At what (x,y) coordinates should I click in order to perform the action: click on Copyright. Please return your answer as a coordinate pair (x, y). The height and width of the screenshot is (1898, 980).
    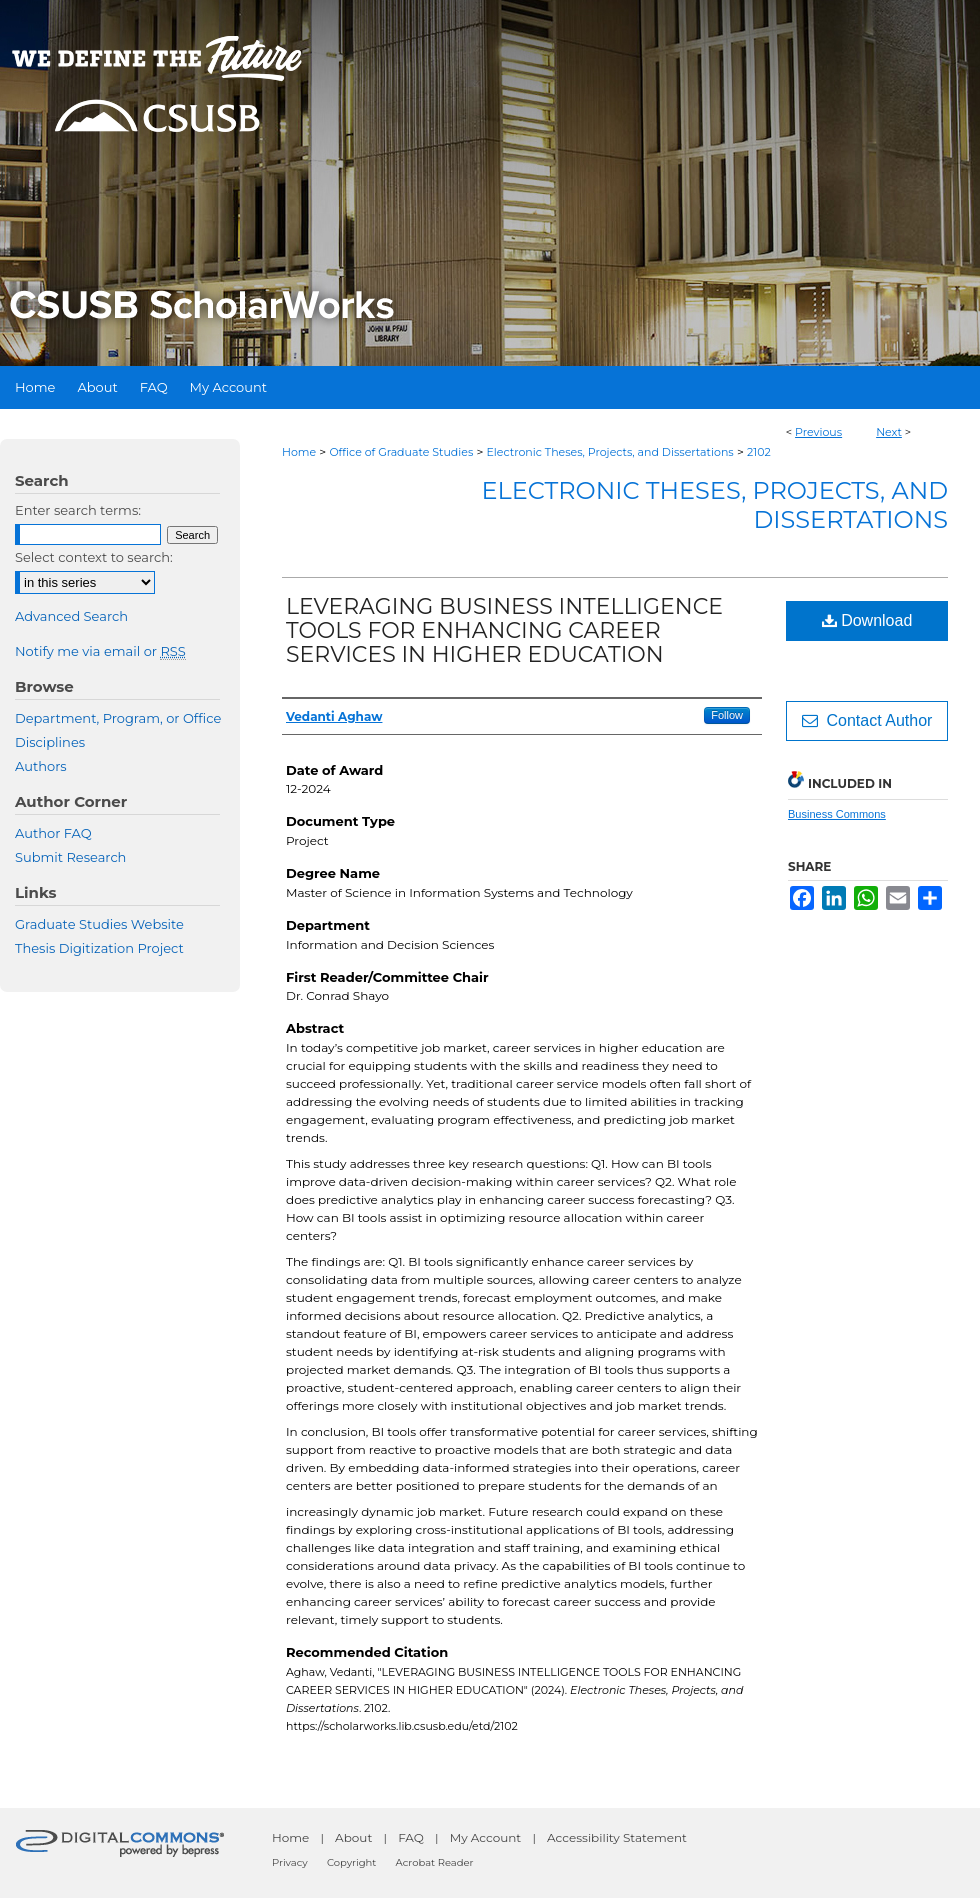
    Looking at the image, I should click on (351, 1862).